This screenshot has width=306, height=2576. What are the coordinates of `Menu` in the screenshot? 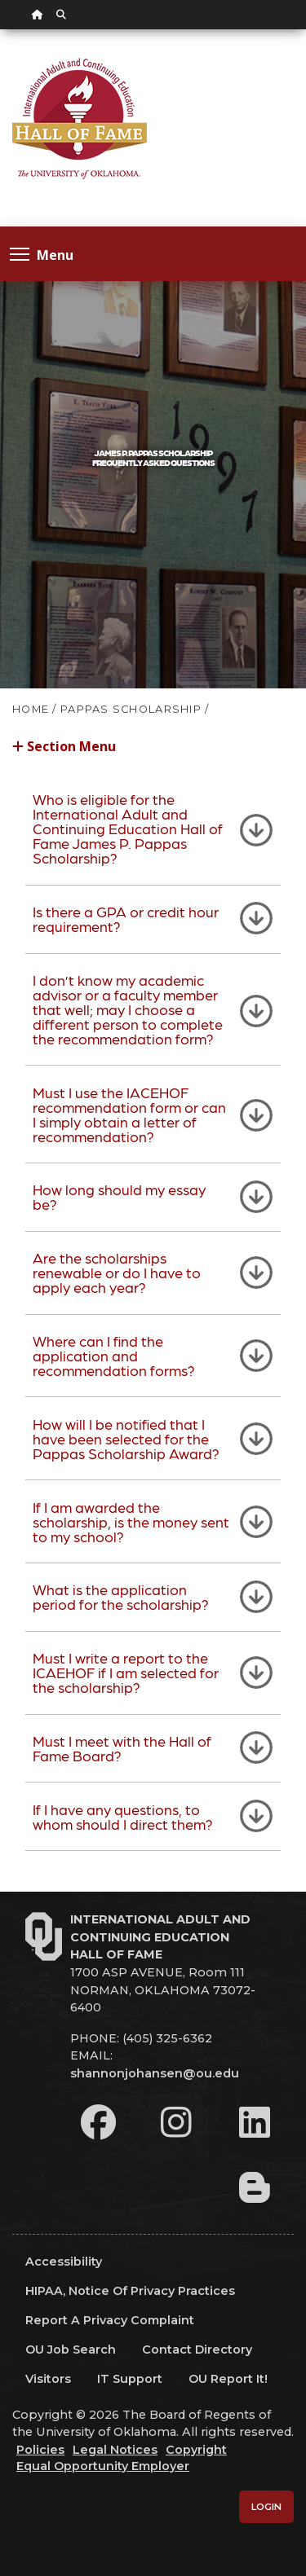 It's located at (41, 254).